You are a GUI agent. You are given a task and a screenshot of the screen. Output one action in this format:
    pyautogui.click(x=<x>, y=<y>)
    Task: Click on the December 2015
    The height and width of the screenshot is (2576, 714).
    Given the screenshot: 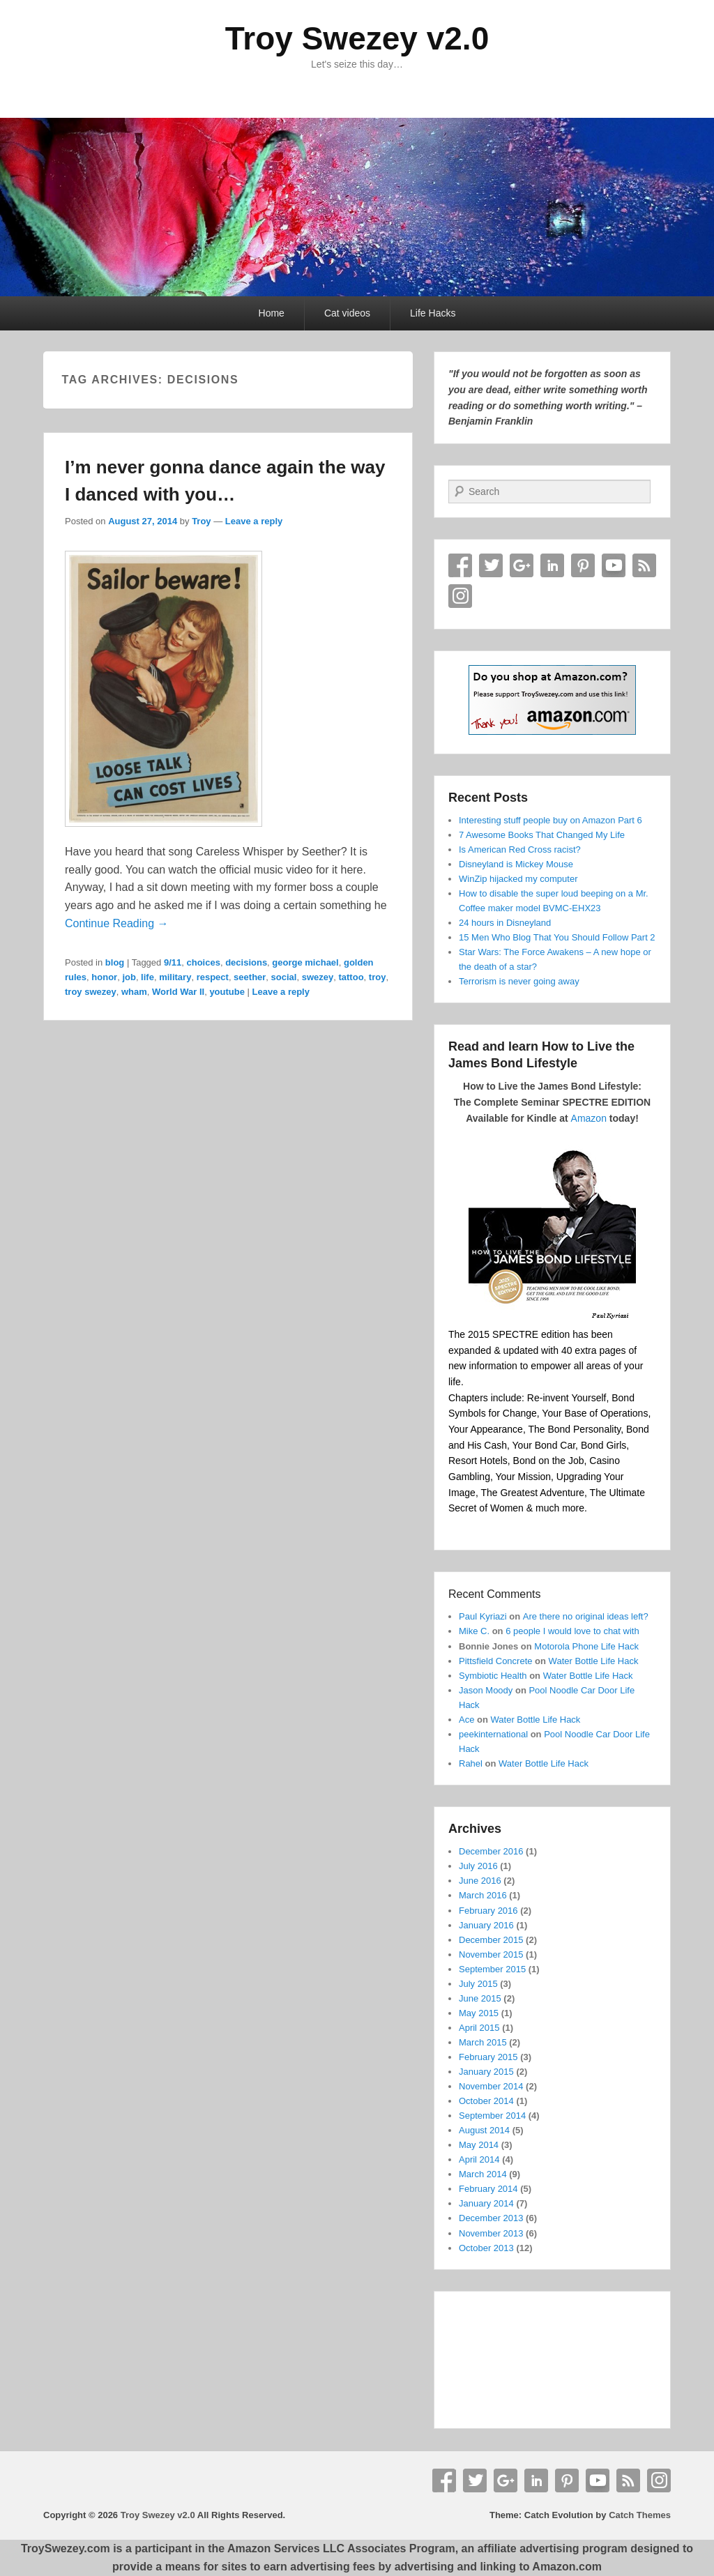 What is the action you would take?
    pyautogui.click(x=491, y=1940)
    